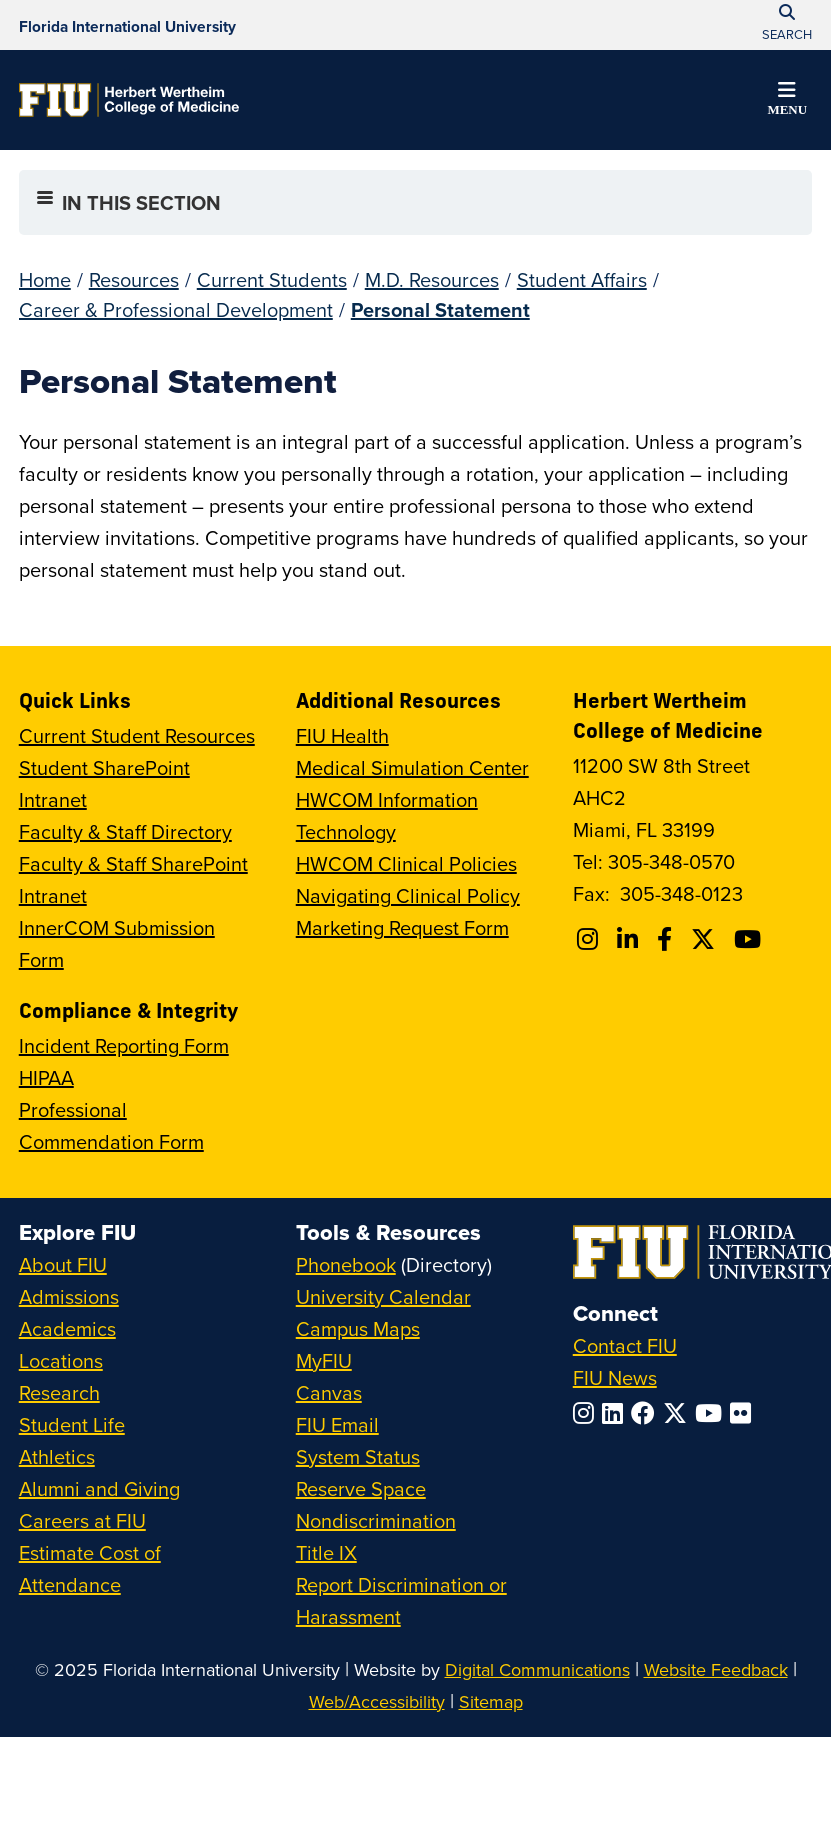 This screenshot has height=1831, width=831. Describe the element at coordinates (412, 767) in the screenshot. I see `Medical Simulation Center` at that location.